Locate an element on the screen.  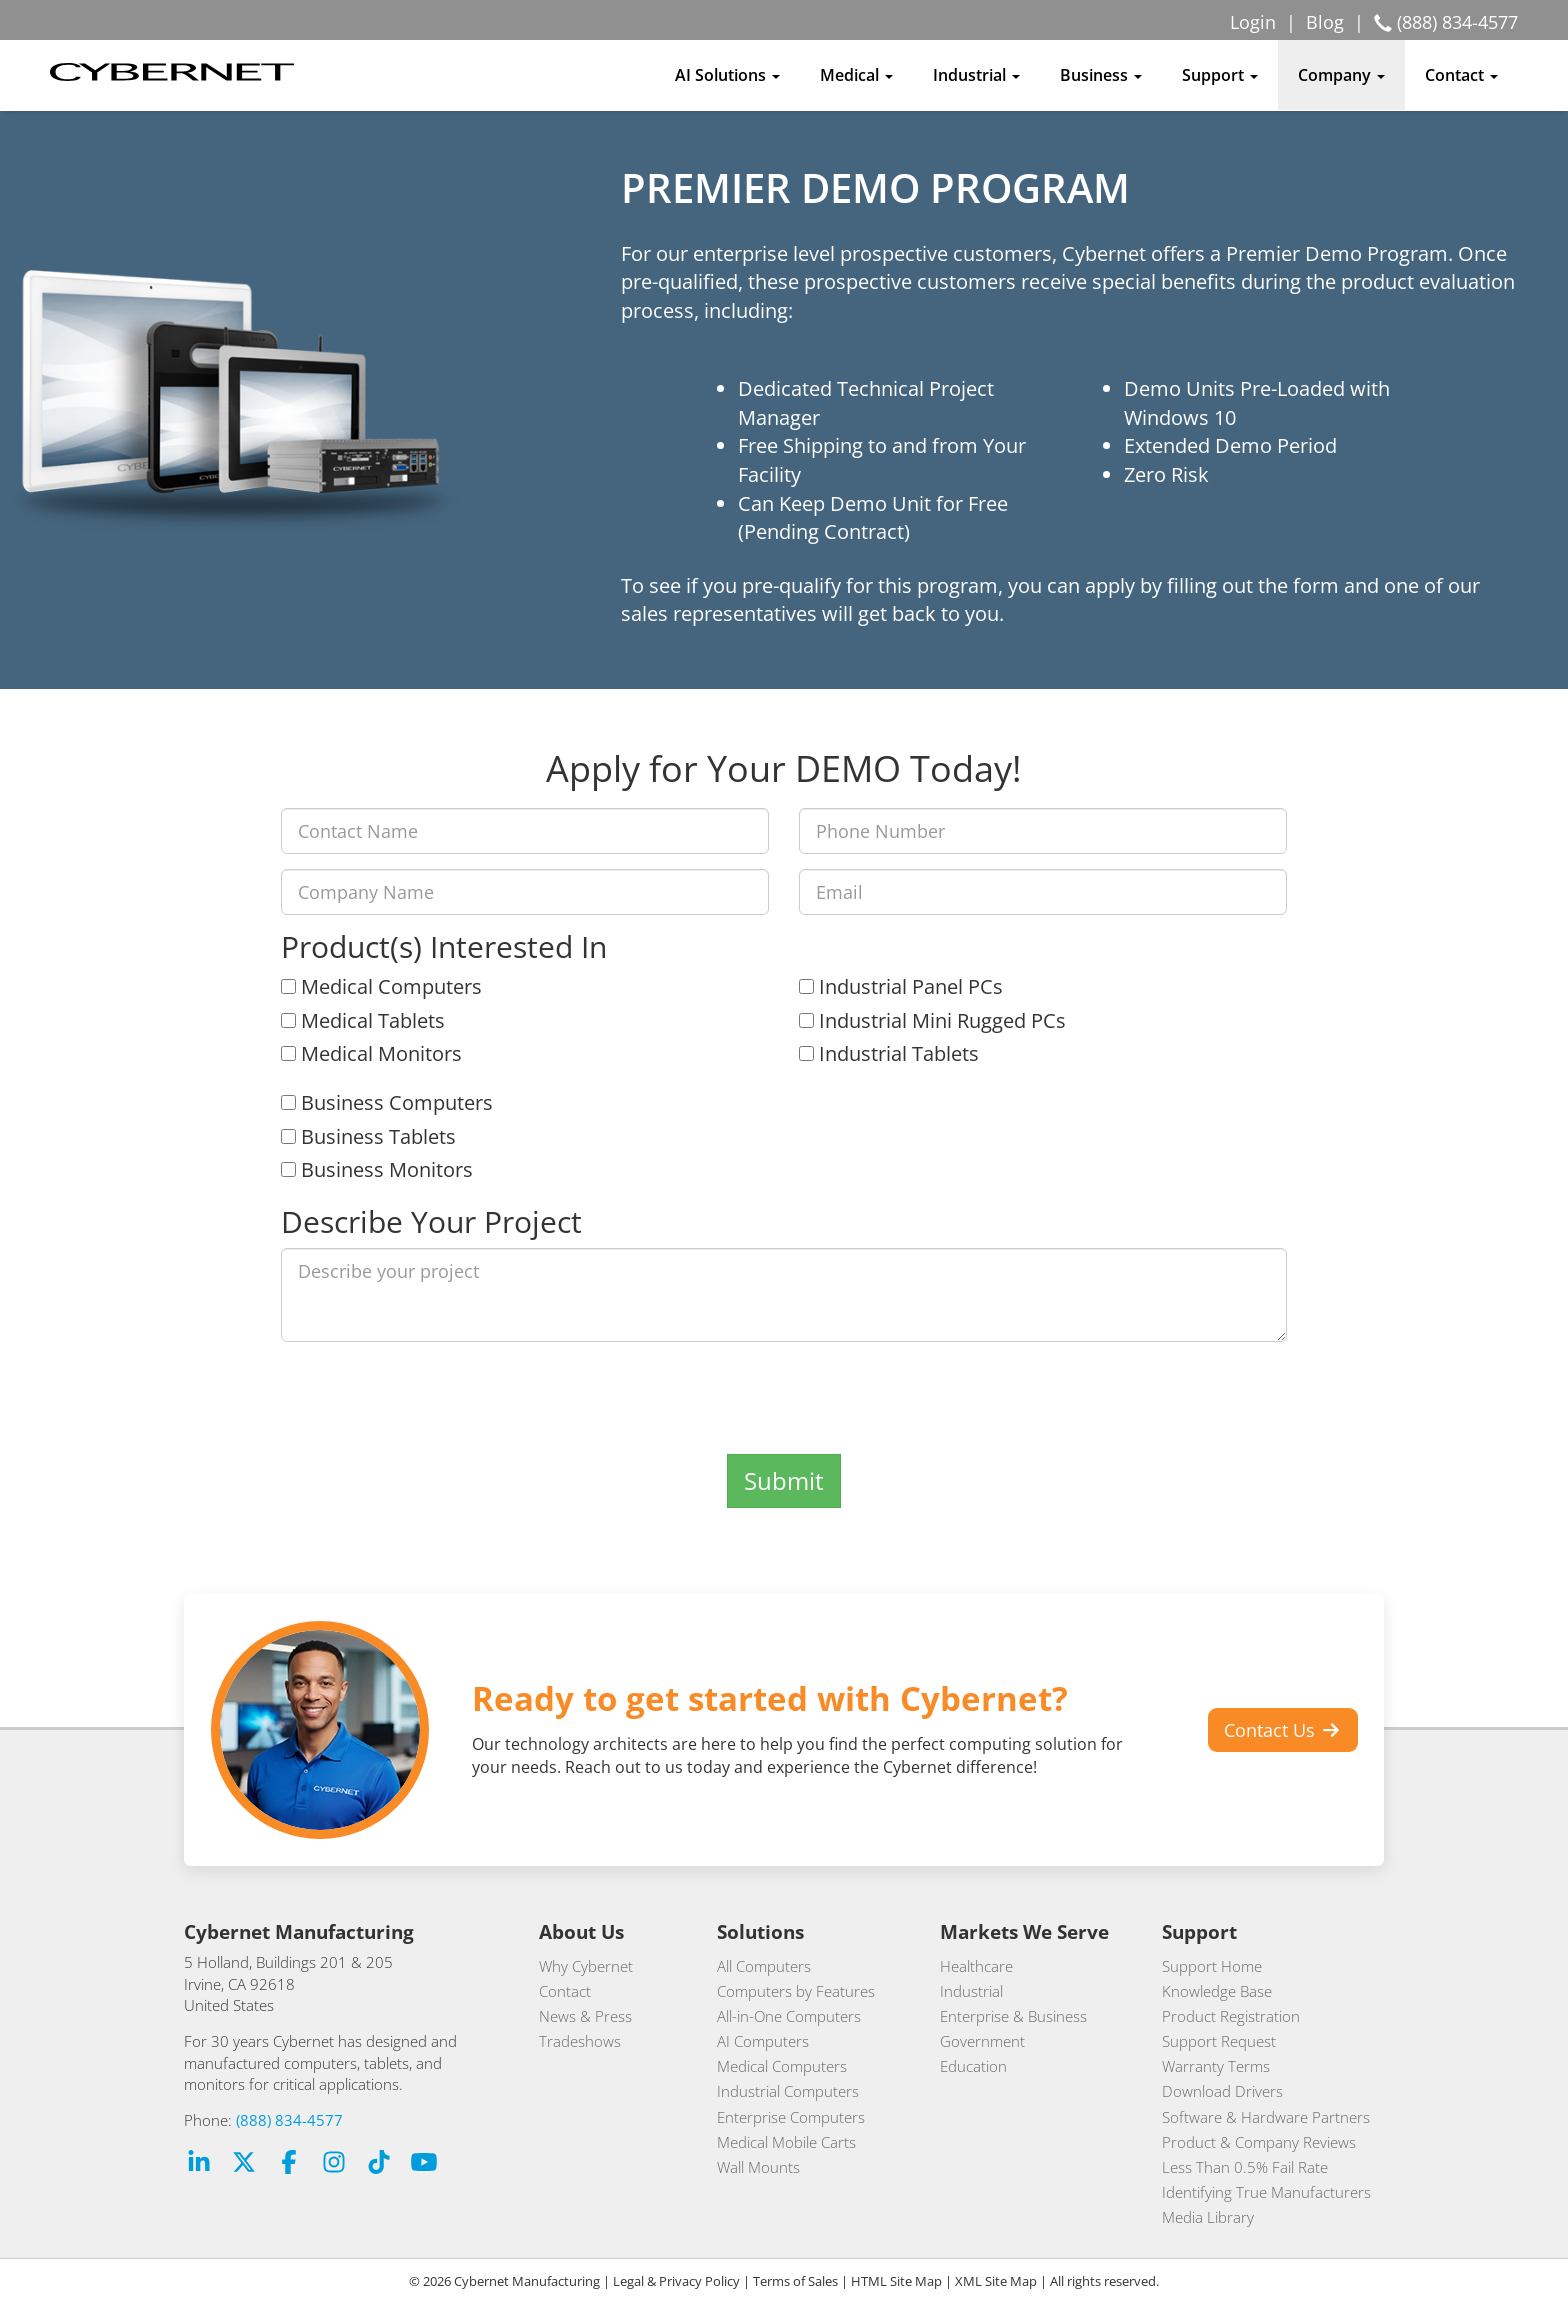
News & Press is located at coordinates (585, 2016).